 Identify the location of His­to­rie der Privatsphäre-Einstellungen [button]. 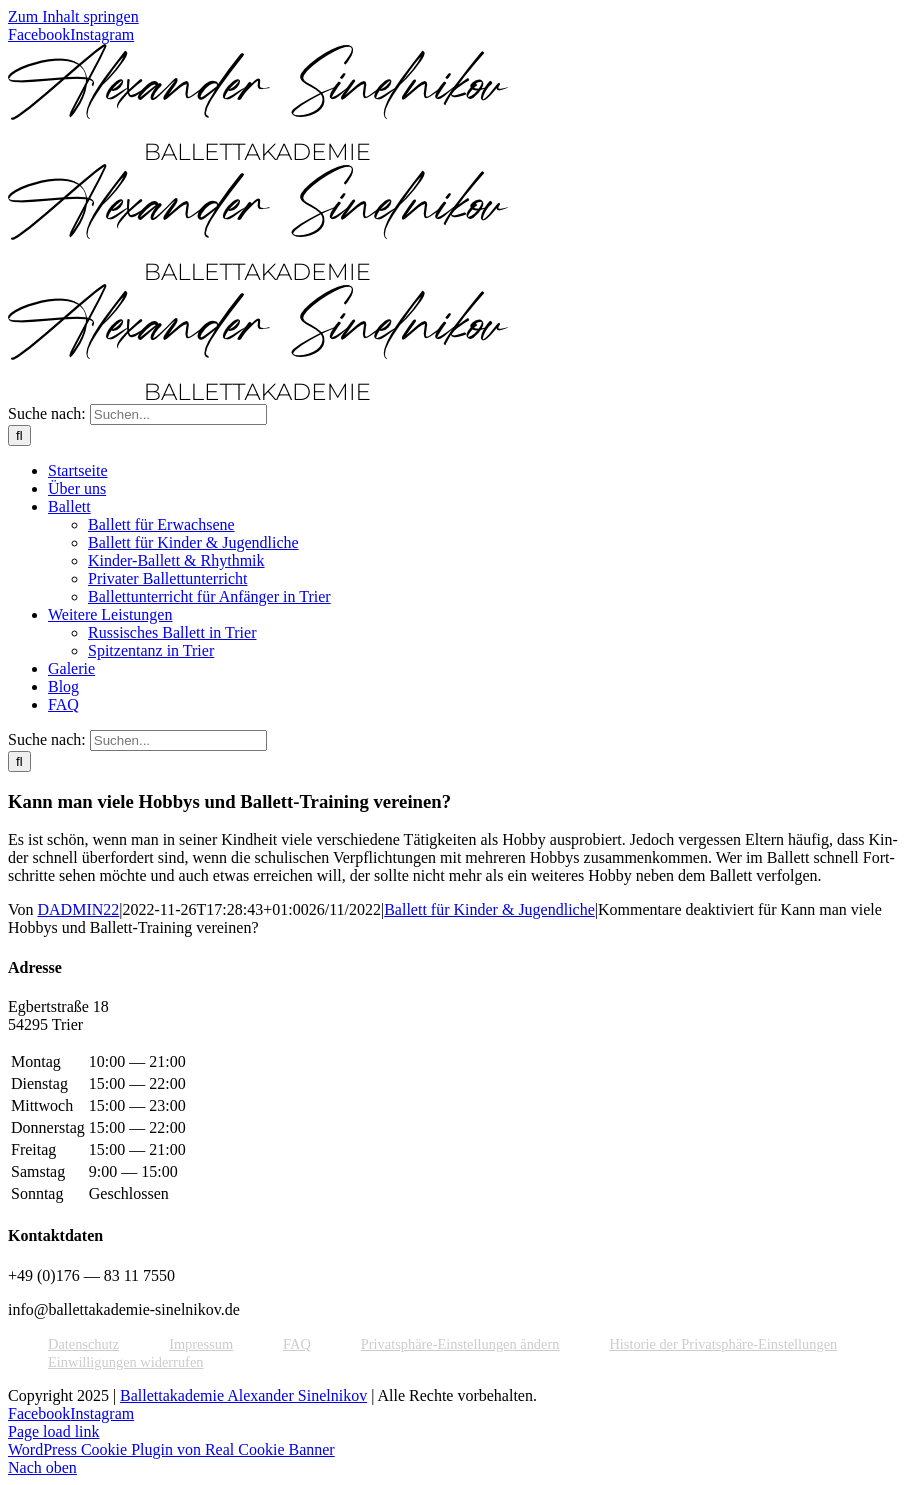
(723, 1344).